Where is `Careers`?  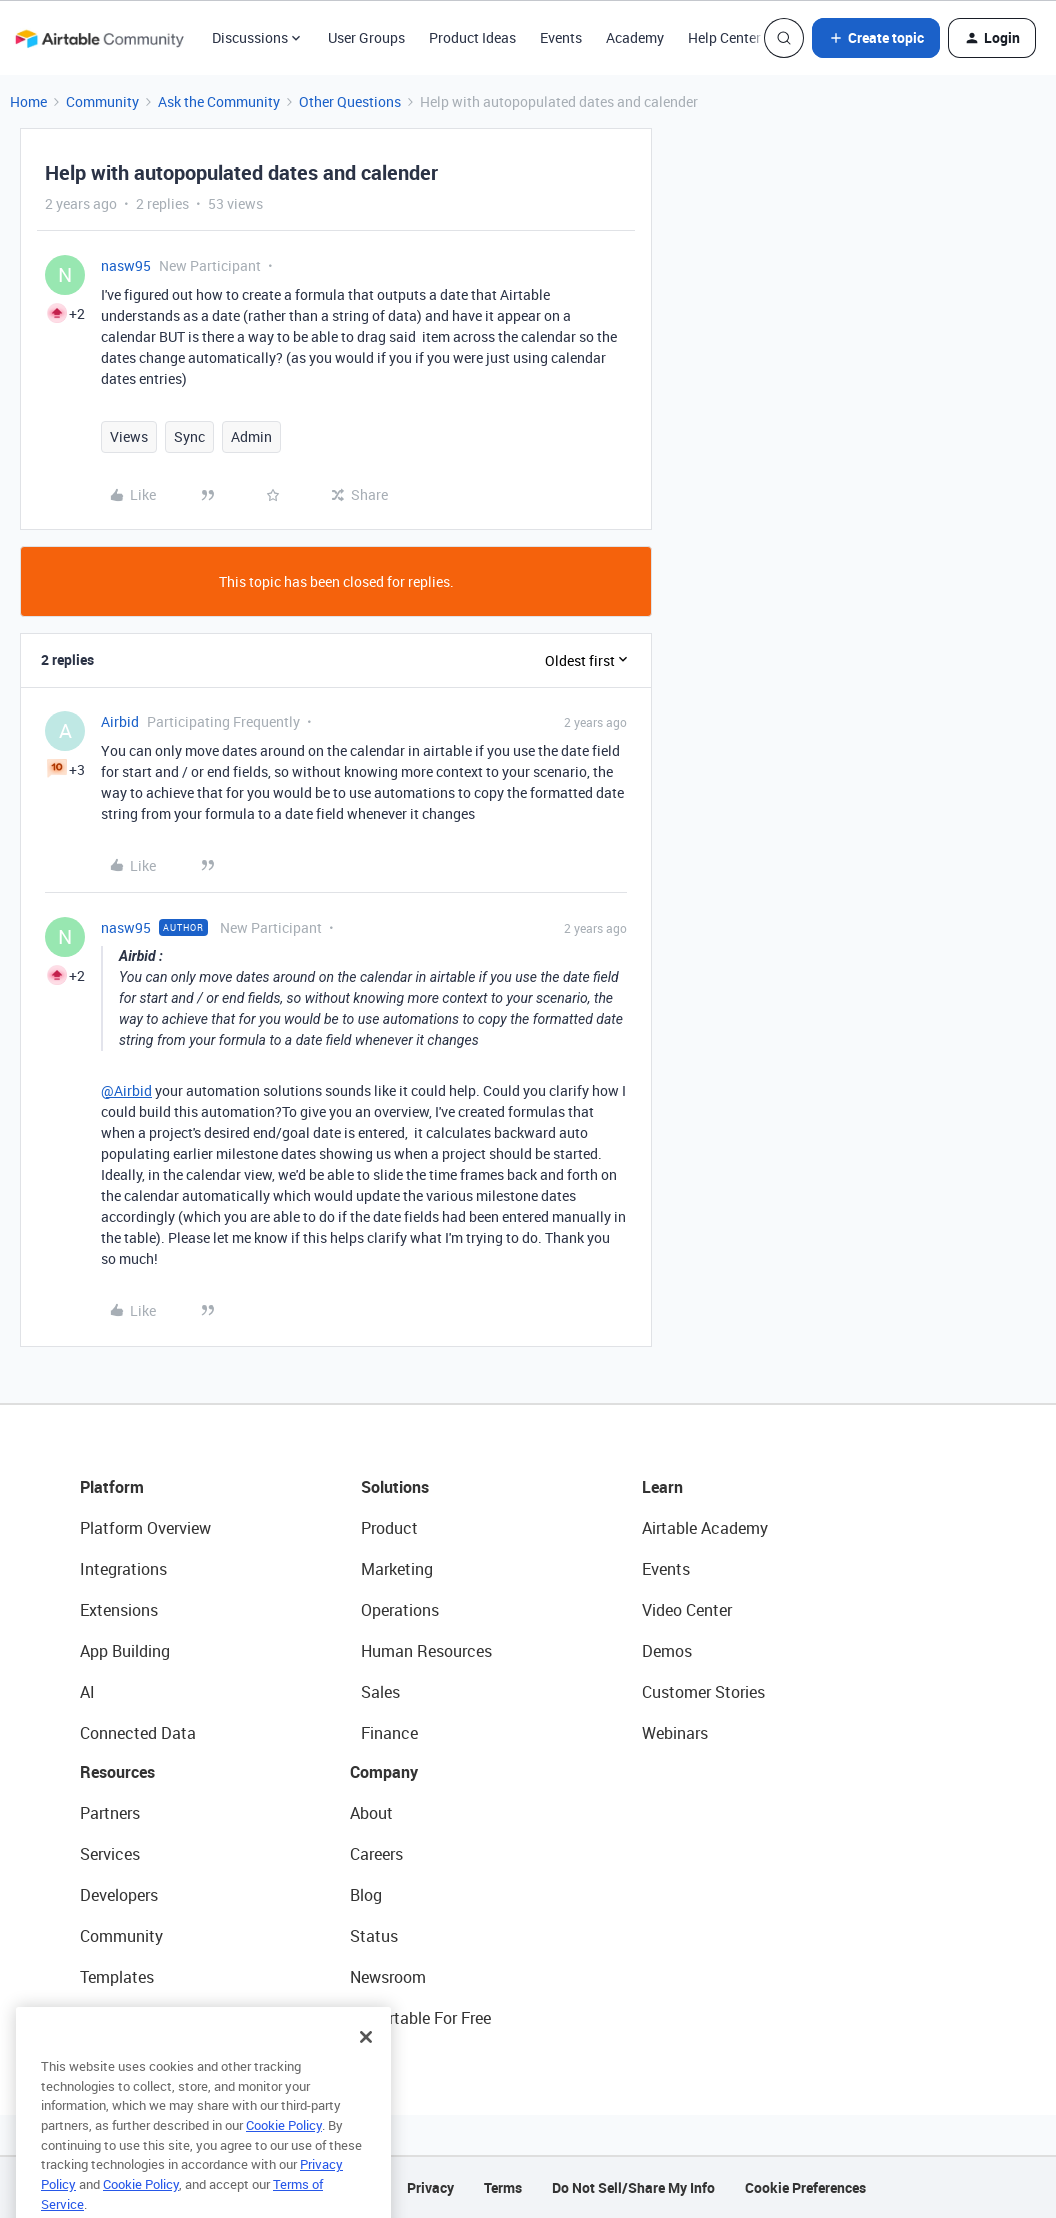 Careers is located at coordinates (376, 1854).